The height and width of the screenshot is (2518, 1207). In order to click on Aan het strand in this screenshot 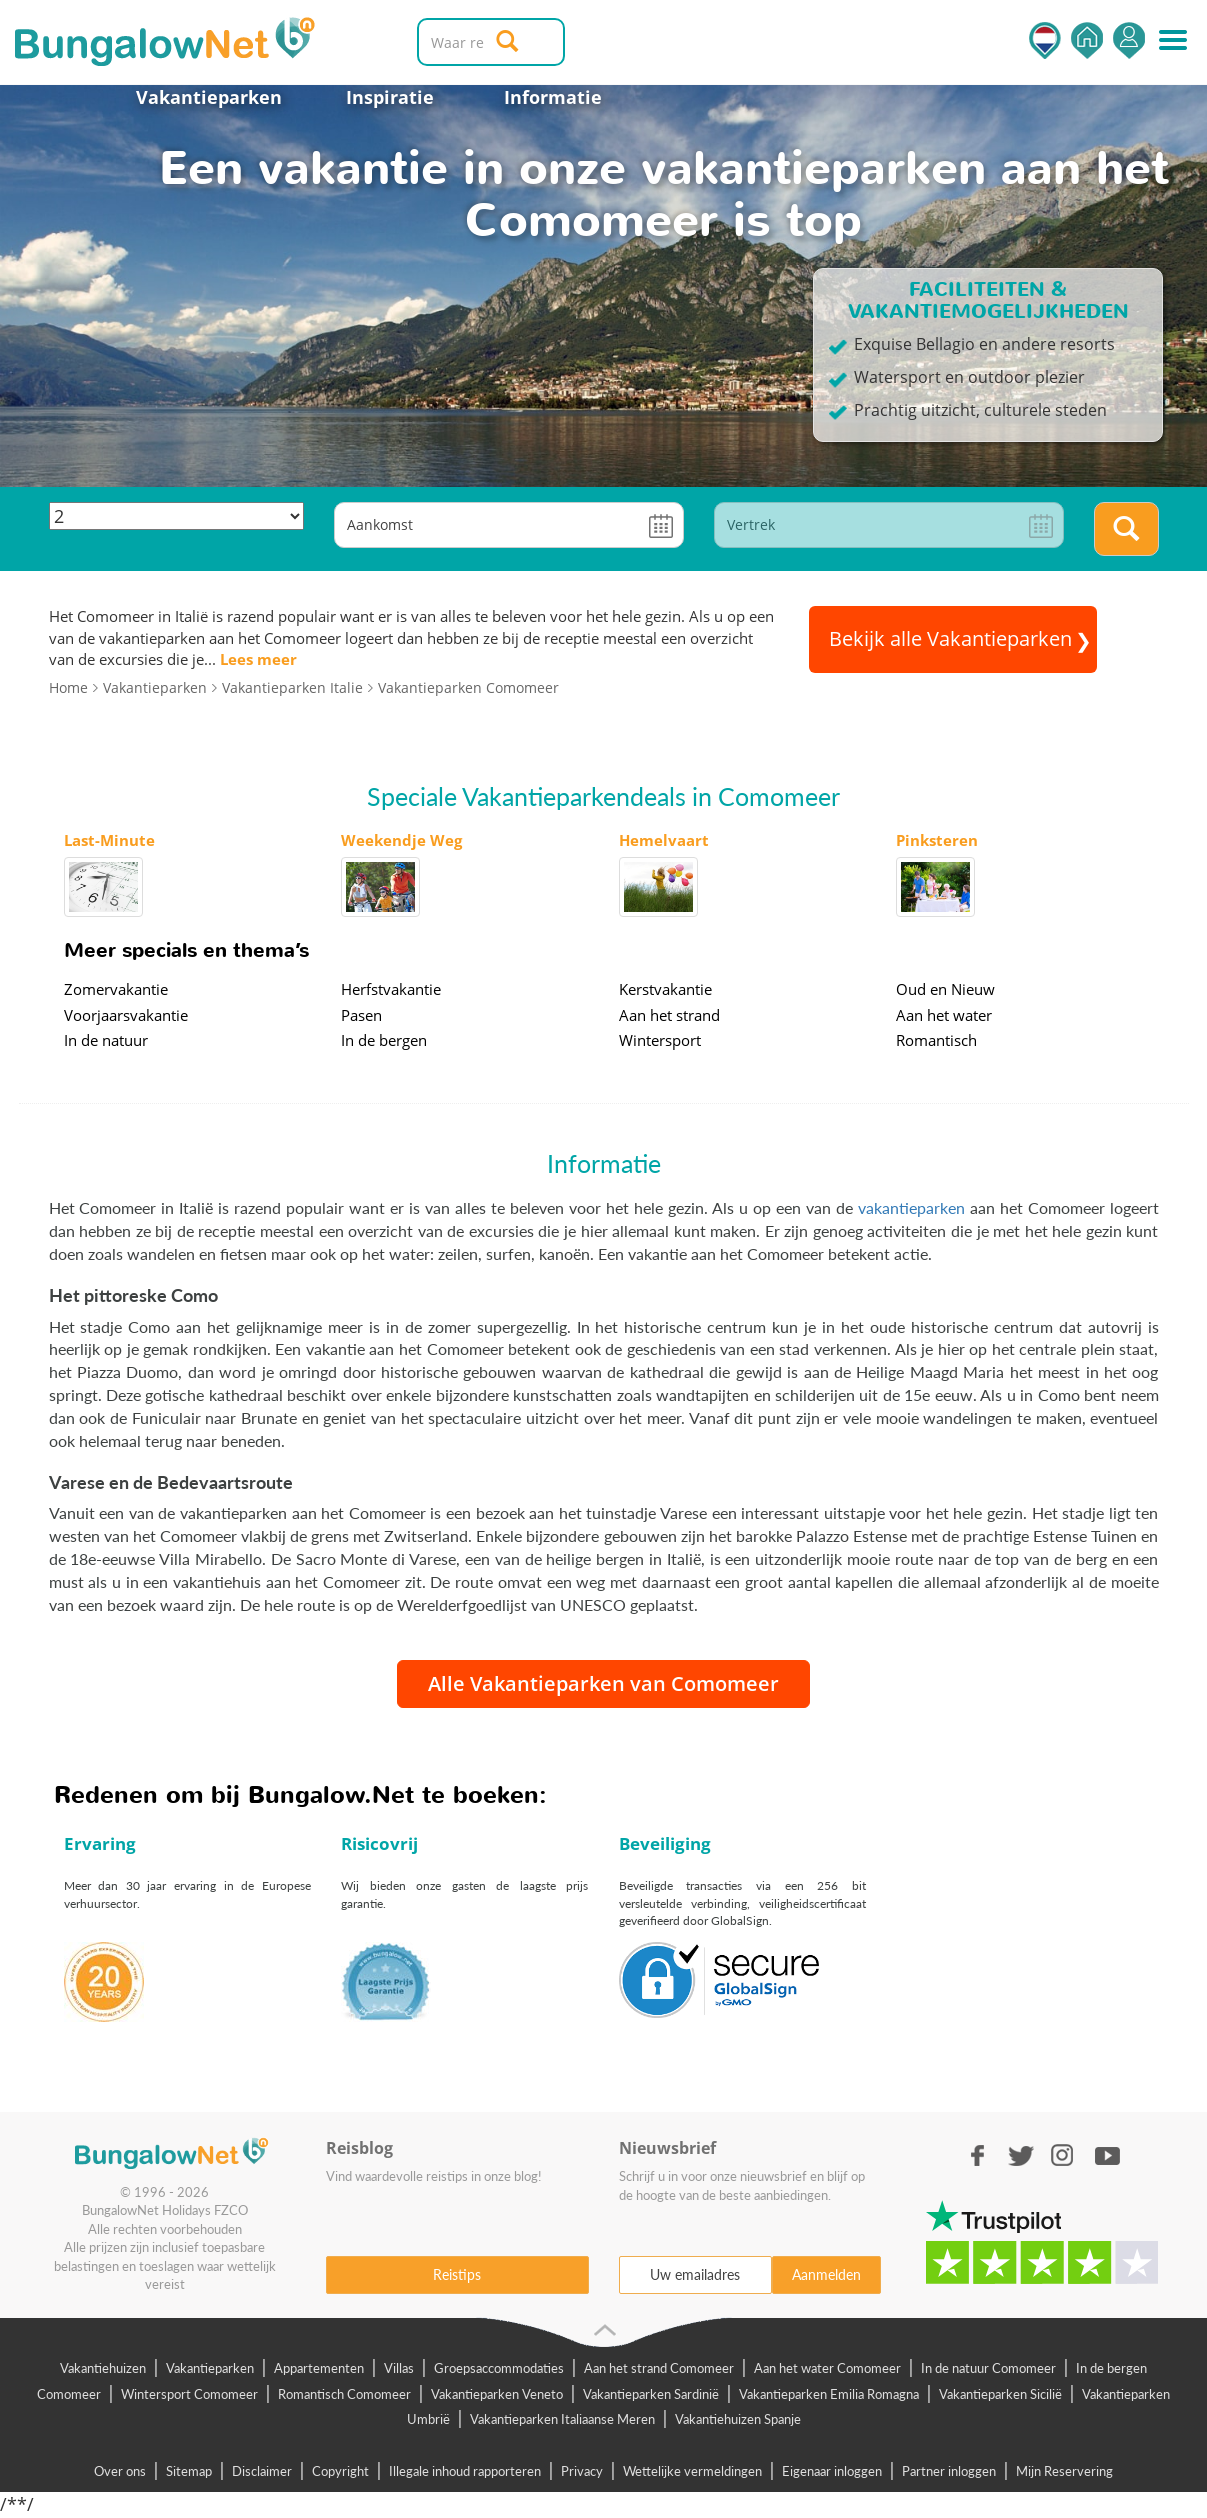, I will do `click(669, 1015)`.